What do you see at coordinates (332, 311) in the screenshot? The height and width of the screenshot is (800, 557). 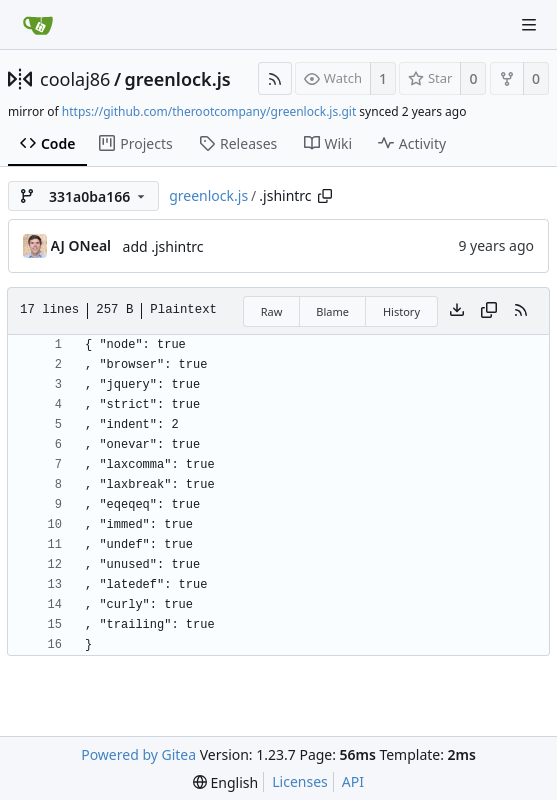 I see `Blame` at bounding box center [332, 311].